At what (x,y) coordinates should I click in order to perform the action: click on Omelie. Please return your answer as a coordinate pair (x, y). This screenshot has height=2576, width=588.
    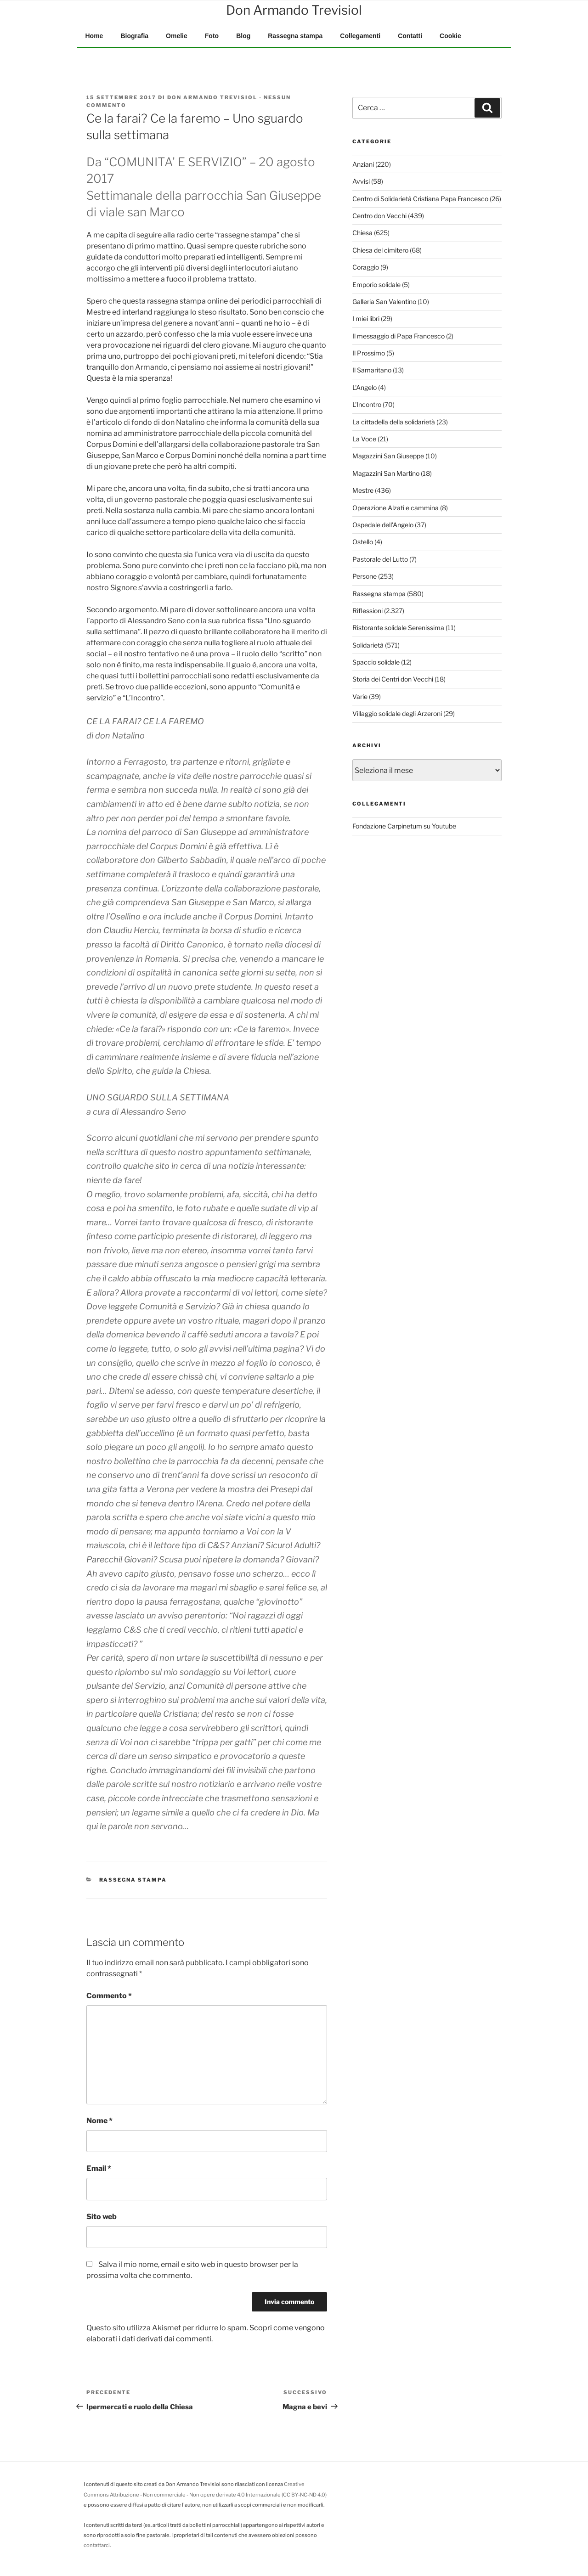
    Looking at the image, I should click on (176, 35).